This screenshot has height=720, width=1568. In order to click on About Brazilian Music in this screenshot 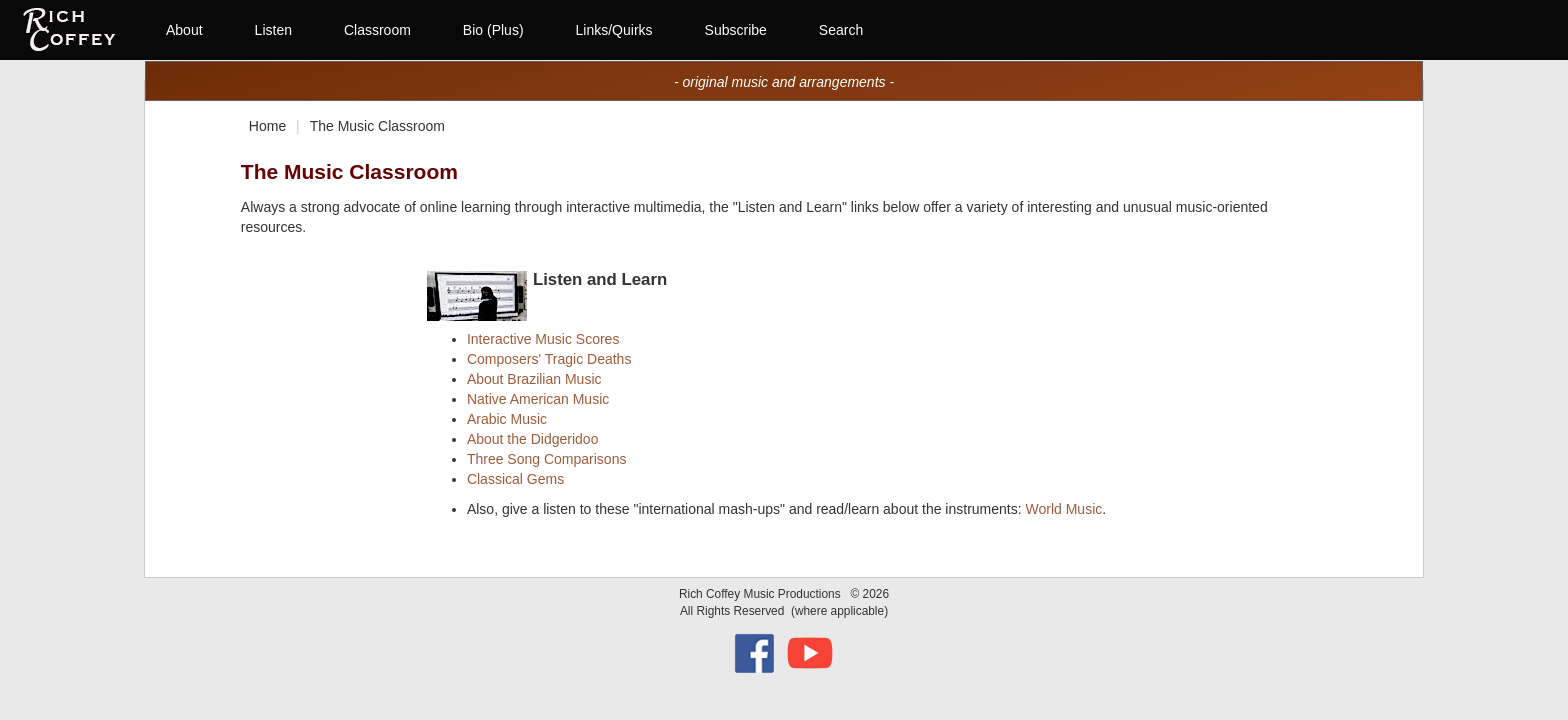, I will do `click(534, 379)`.